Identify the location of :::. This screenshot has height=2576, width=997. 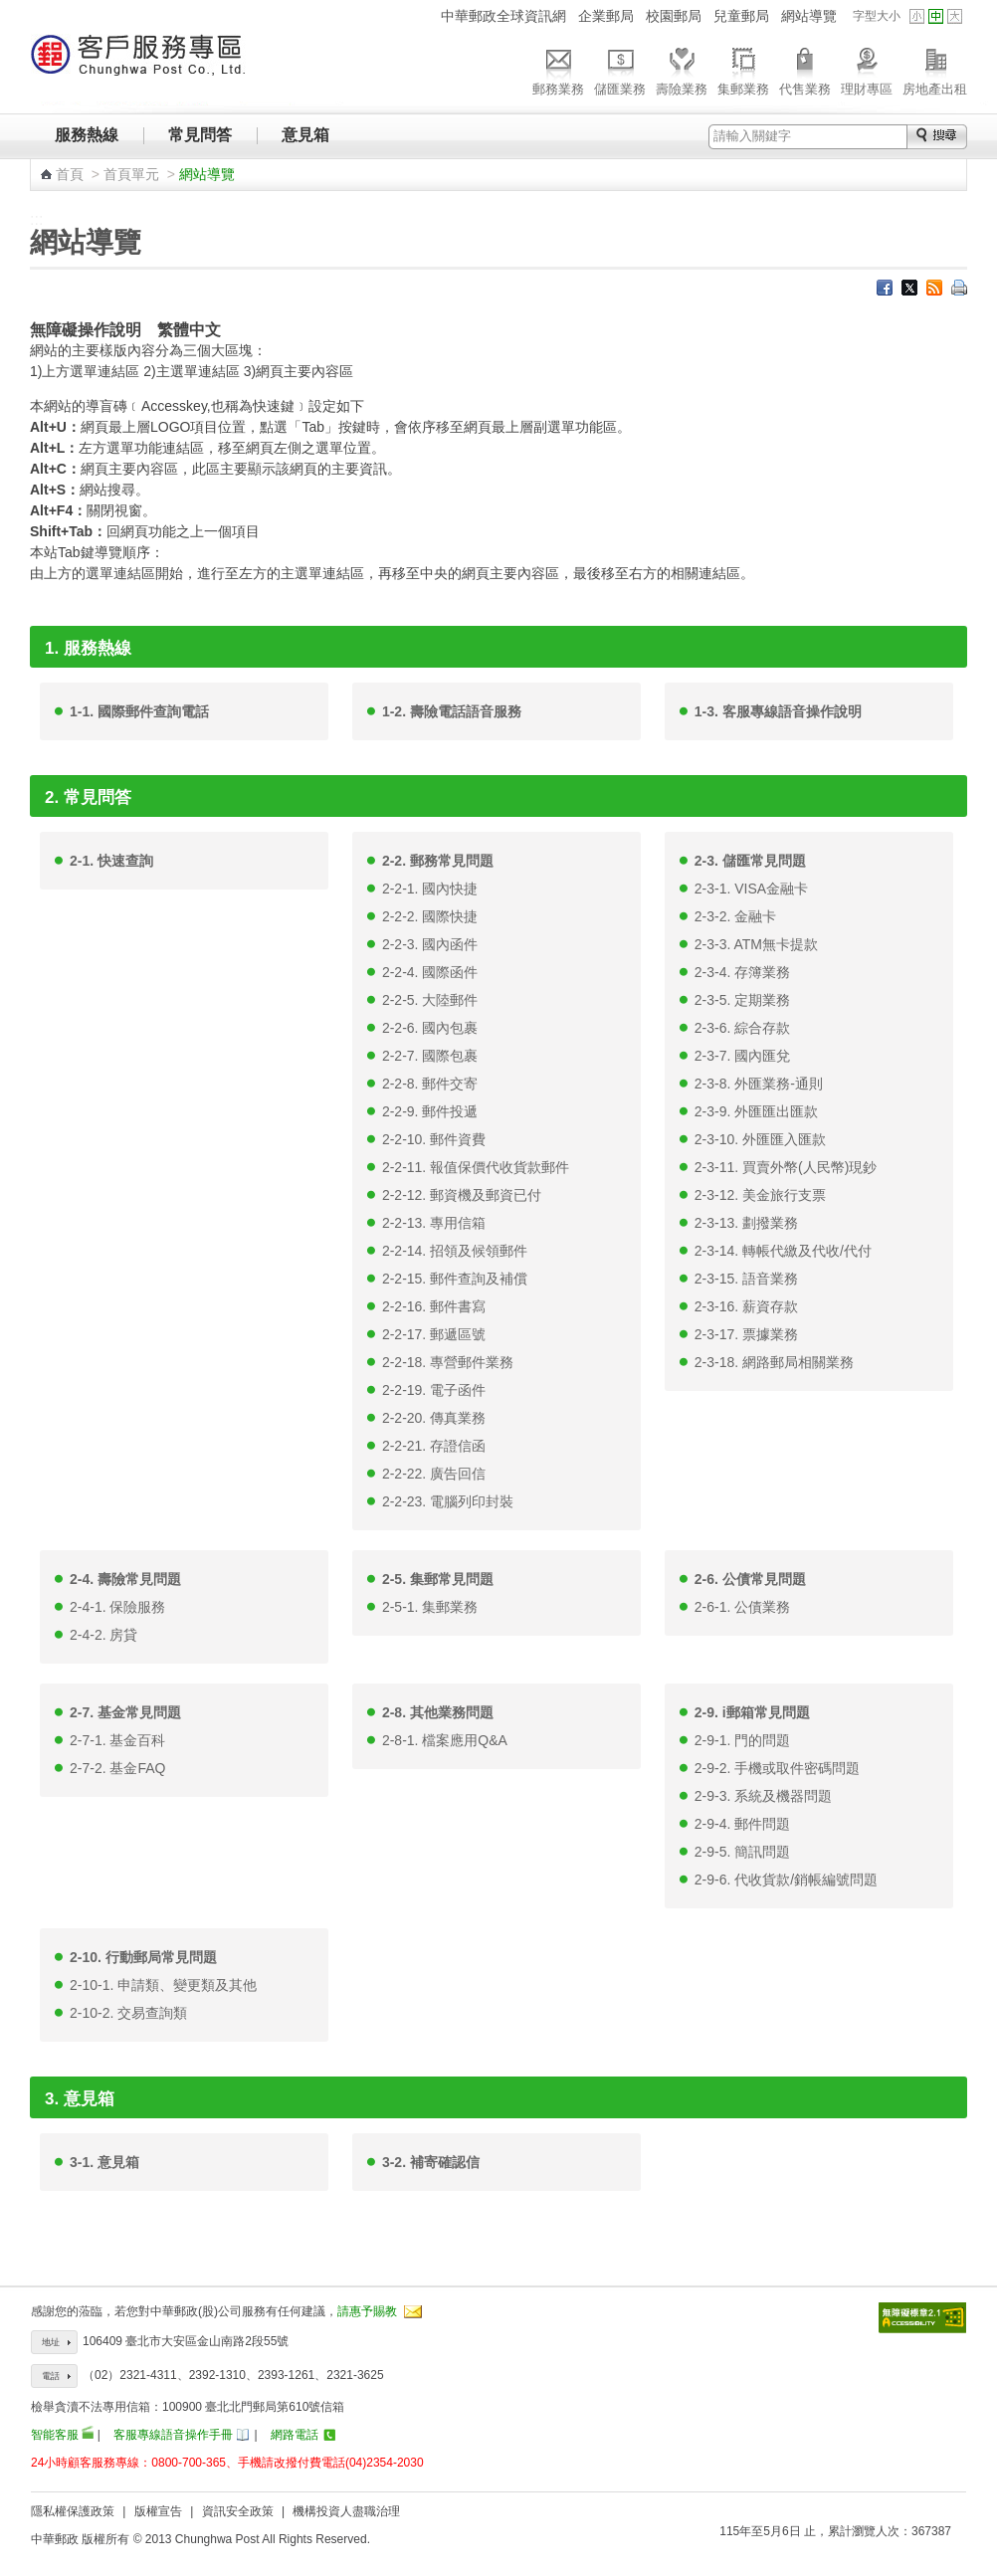
(422, 15).